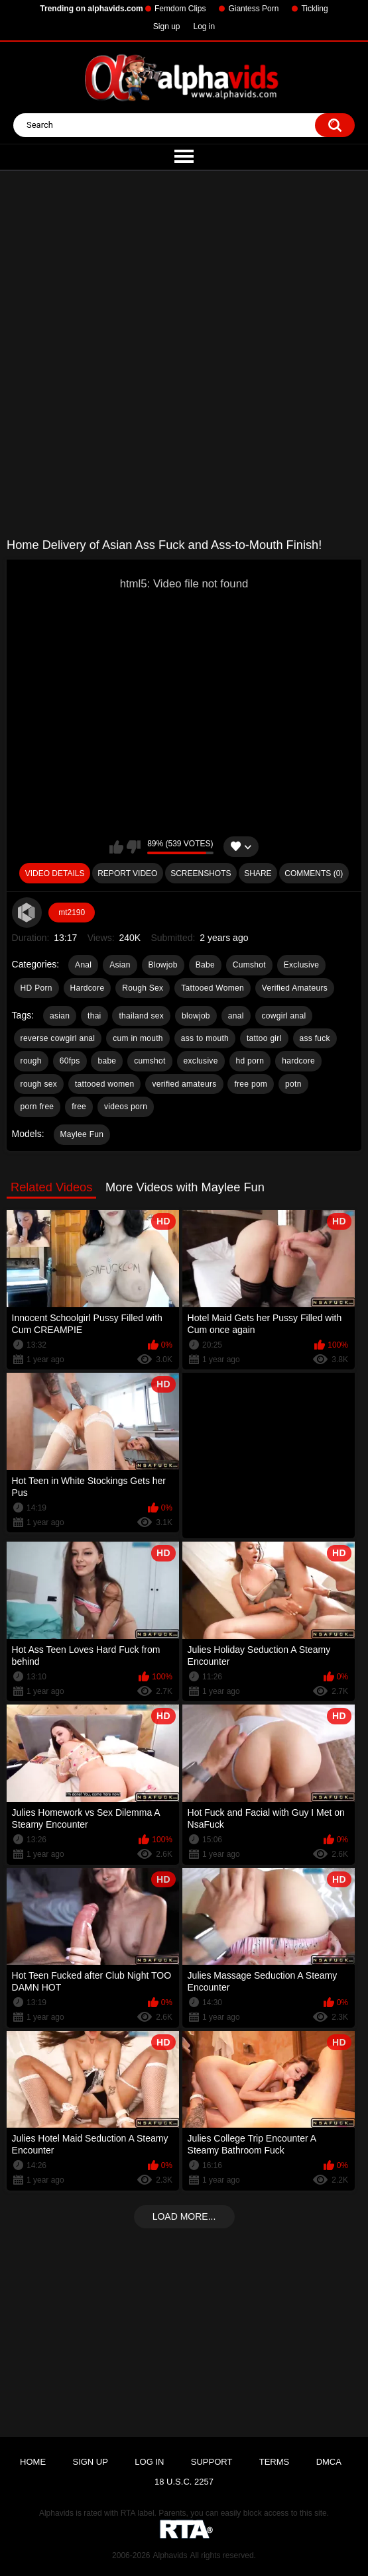 The height and width of the screenshot is (2576, 368). What do you see at coordinates (236, 1015) in the screenshot?
I see `anal` at bounding box center [236, 1015].